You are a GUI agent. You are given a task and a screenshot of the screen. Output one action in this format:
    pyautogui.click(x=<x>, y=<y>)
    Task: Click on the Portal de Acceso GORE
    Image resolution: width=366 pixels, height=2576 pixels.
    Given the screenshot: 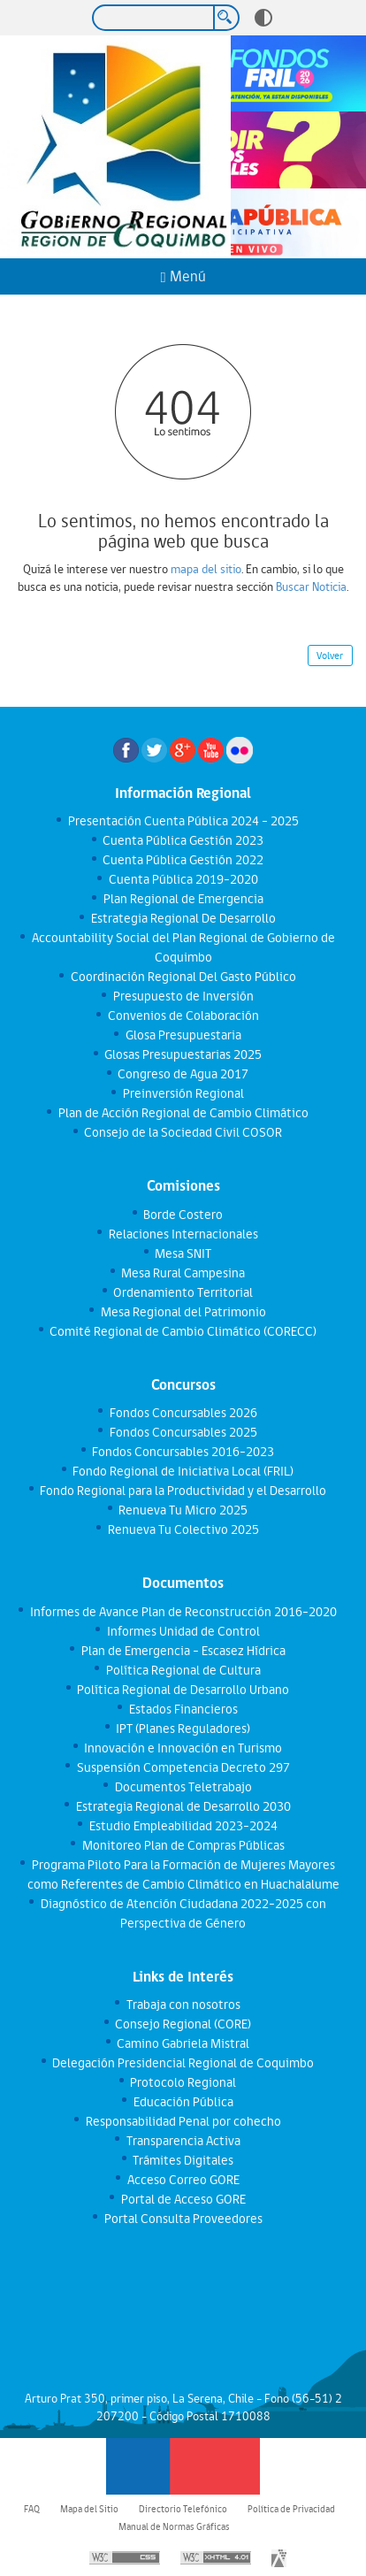 What is the action you would take?
    pyautogui.click(x=182, y=2199)
    